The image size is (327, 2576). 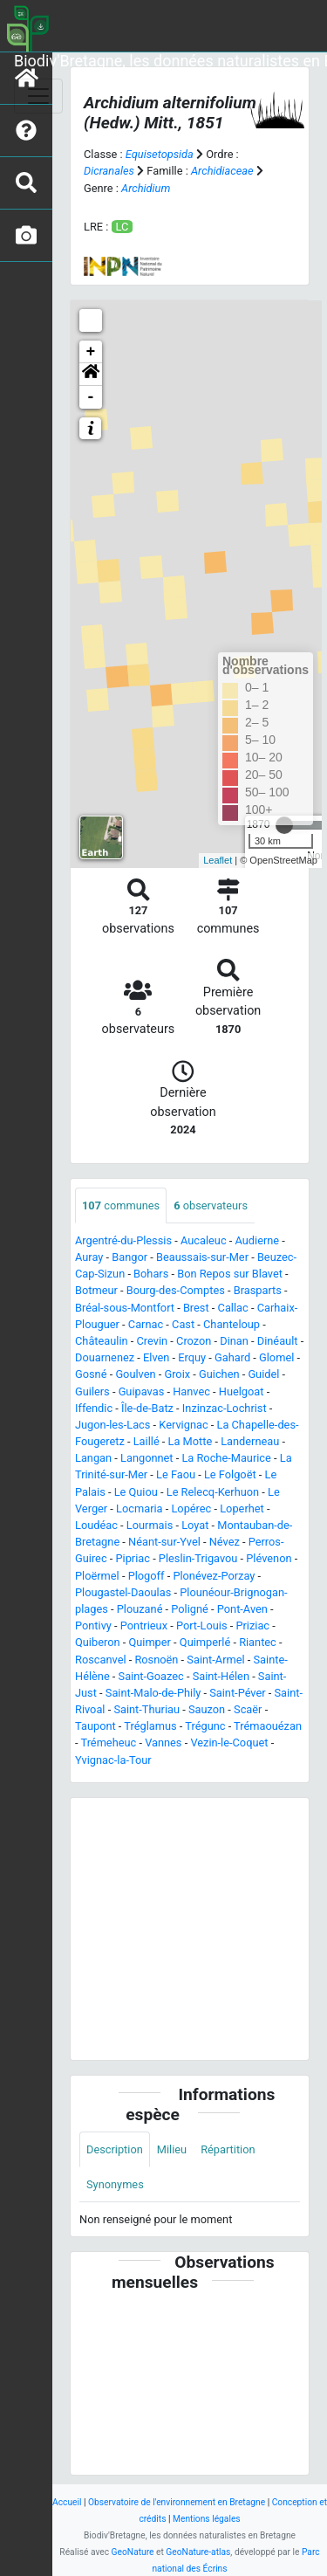 What do you see at coordinates (231, 1324) in the screenshot?
I see `Chanteloup` at bounding box center [231, 1324].